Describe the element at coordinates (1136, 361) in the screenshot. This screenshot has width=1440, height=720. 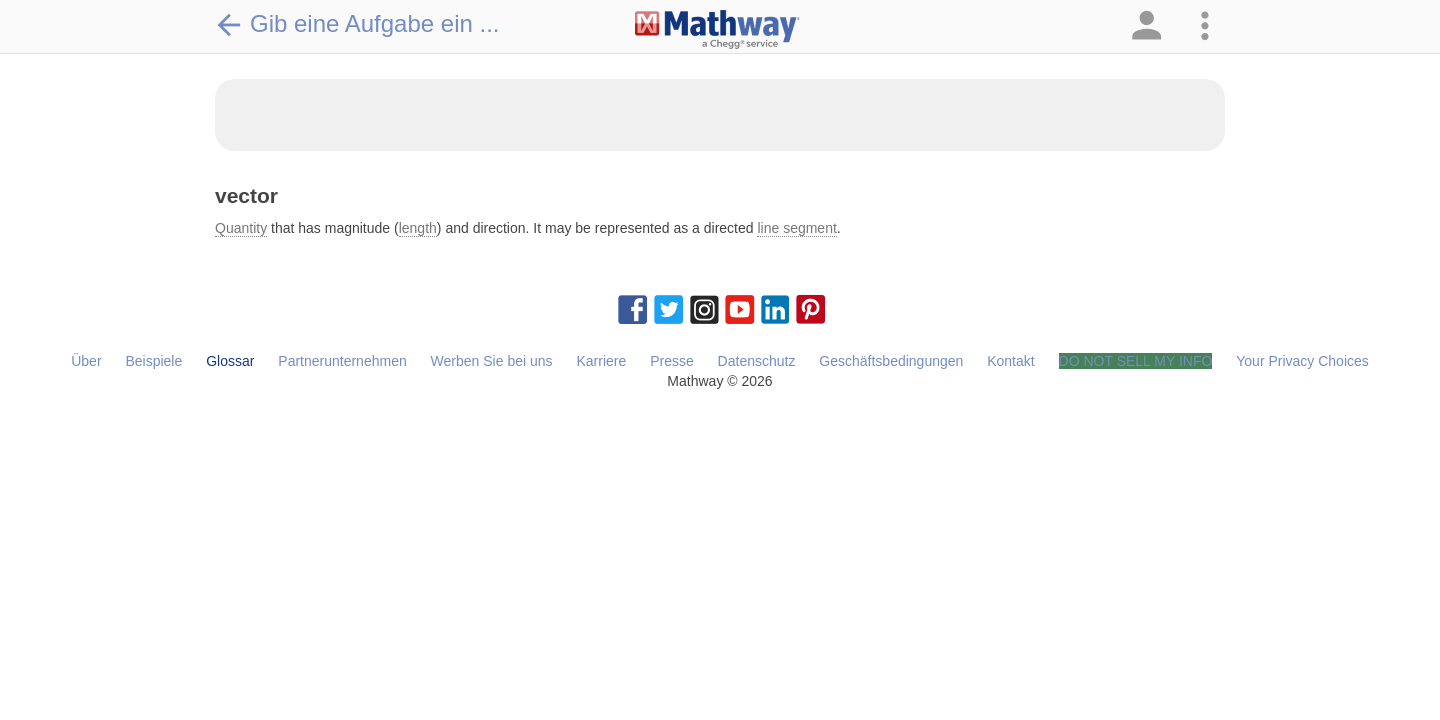
I see `DO NOT SELL MY INFO` at that location.